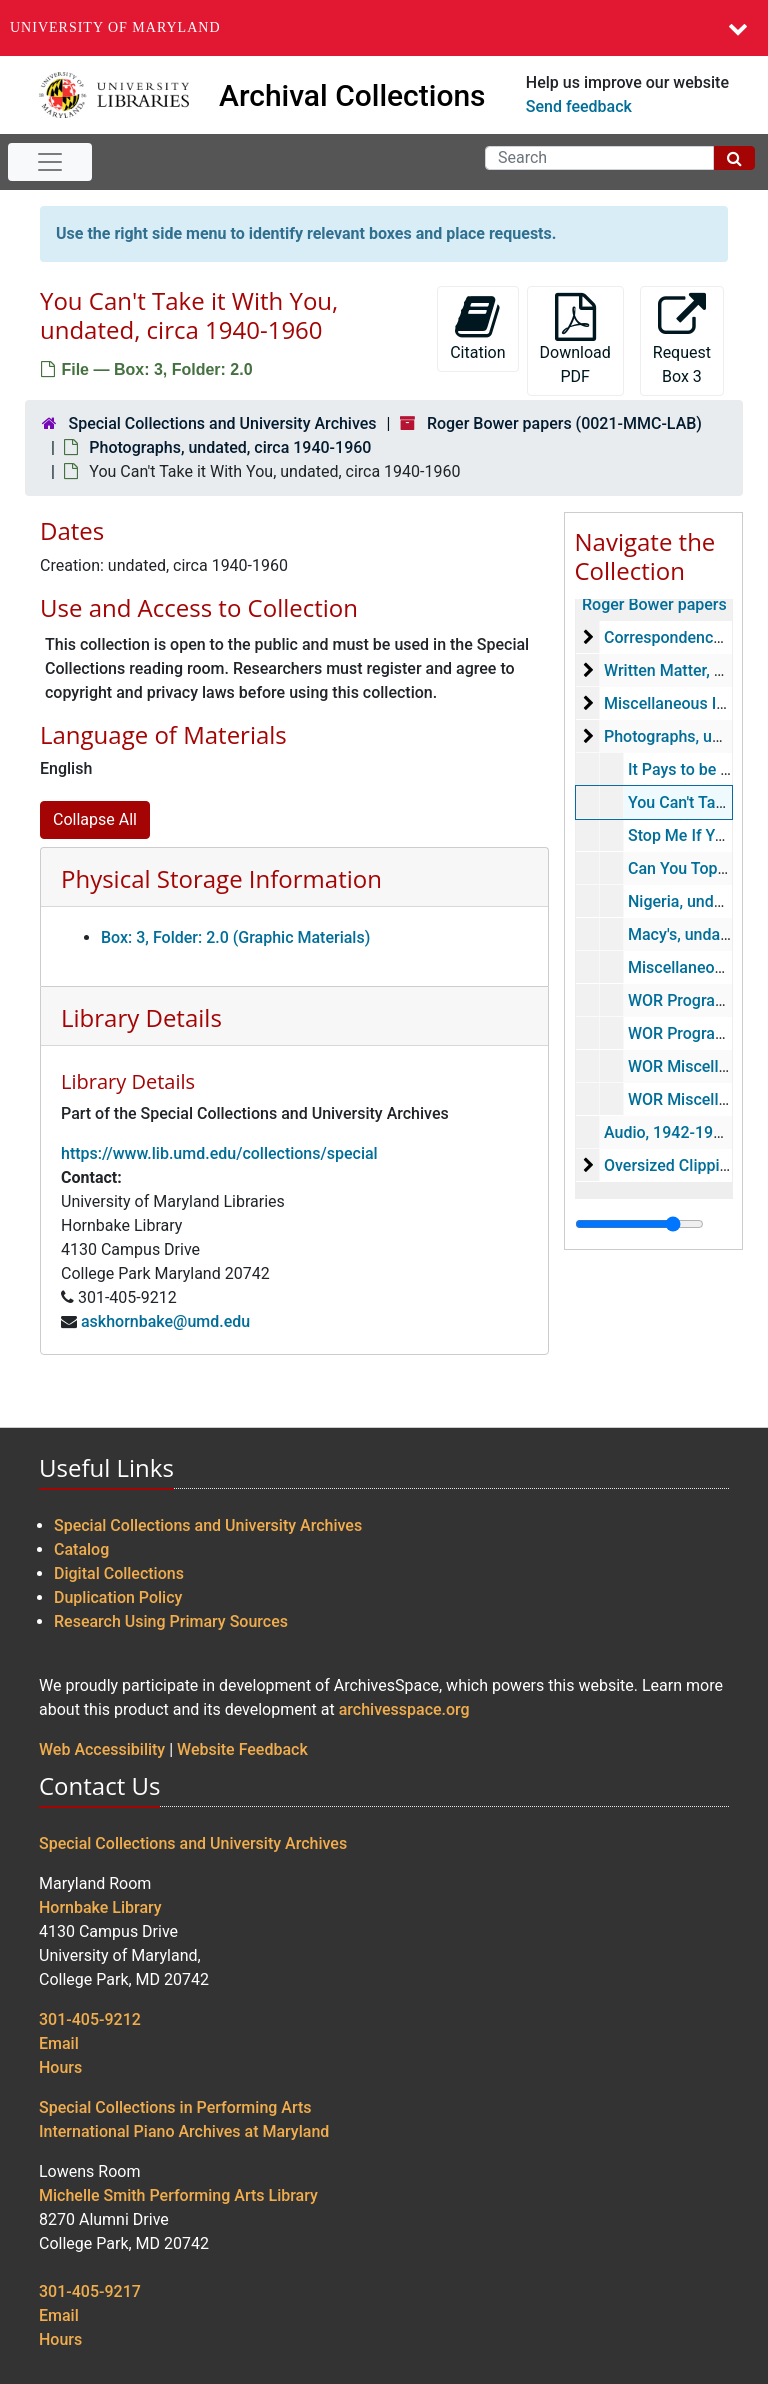 Image resolution: width=768 pixels, height=2384 pixels. I want to click on Collapse All [button], so click(95, 819).